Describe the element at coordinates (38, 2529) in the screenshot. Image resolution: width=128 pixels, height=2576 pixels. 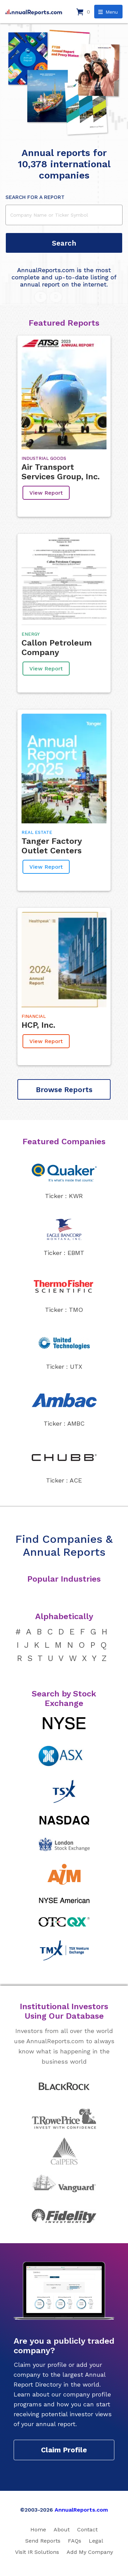
I see `Home` at that location.